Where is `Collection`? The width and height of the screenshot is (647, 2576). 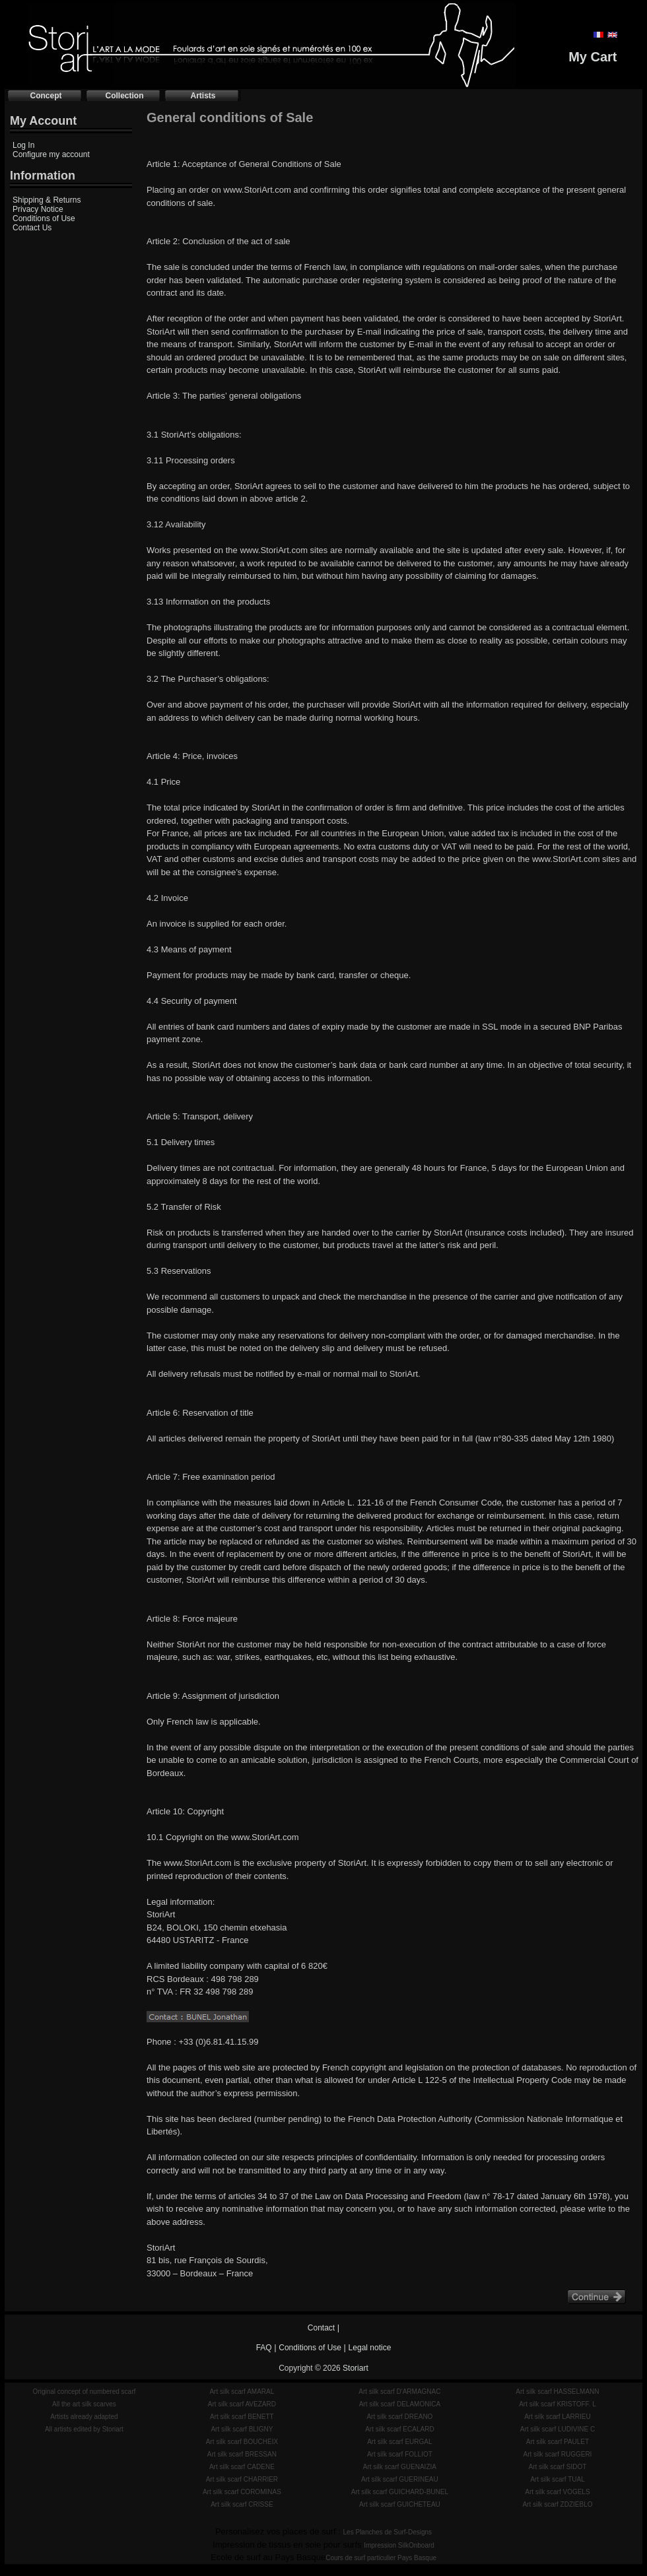 Collection is located at coordinates (124, 95).